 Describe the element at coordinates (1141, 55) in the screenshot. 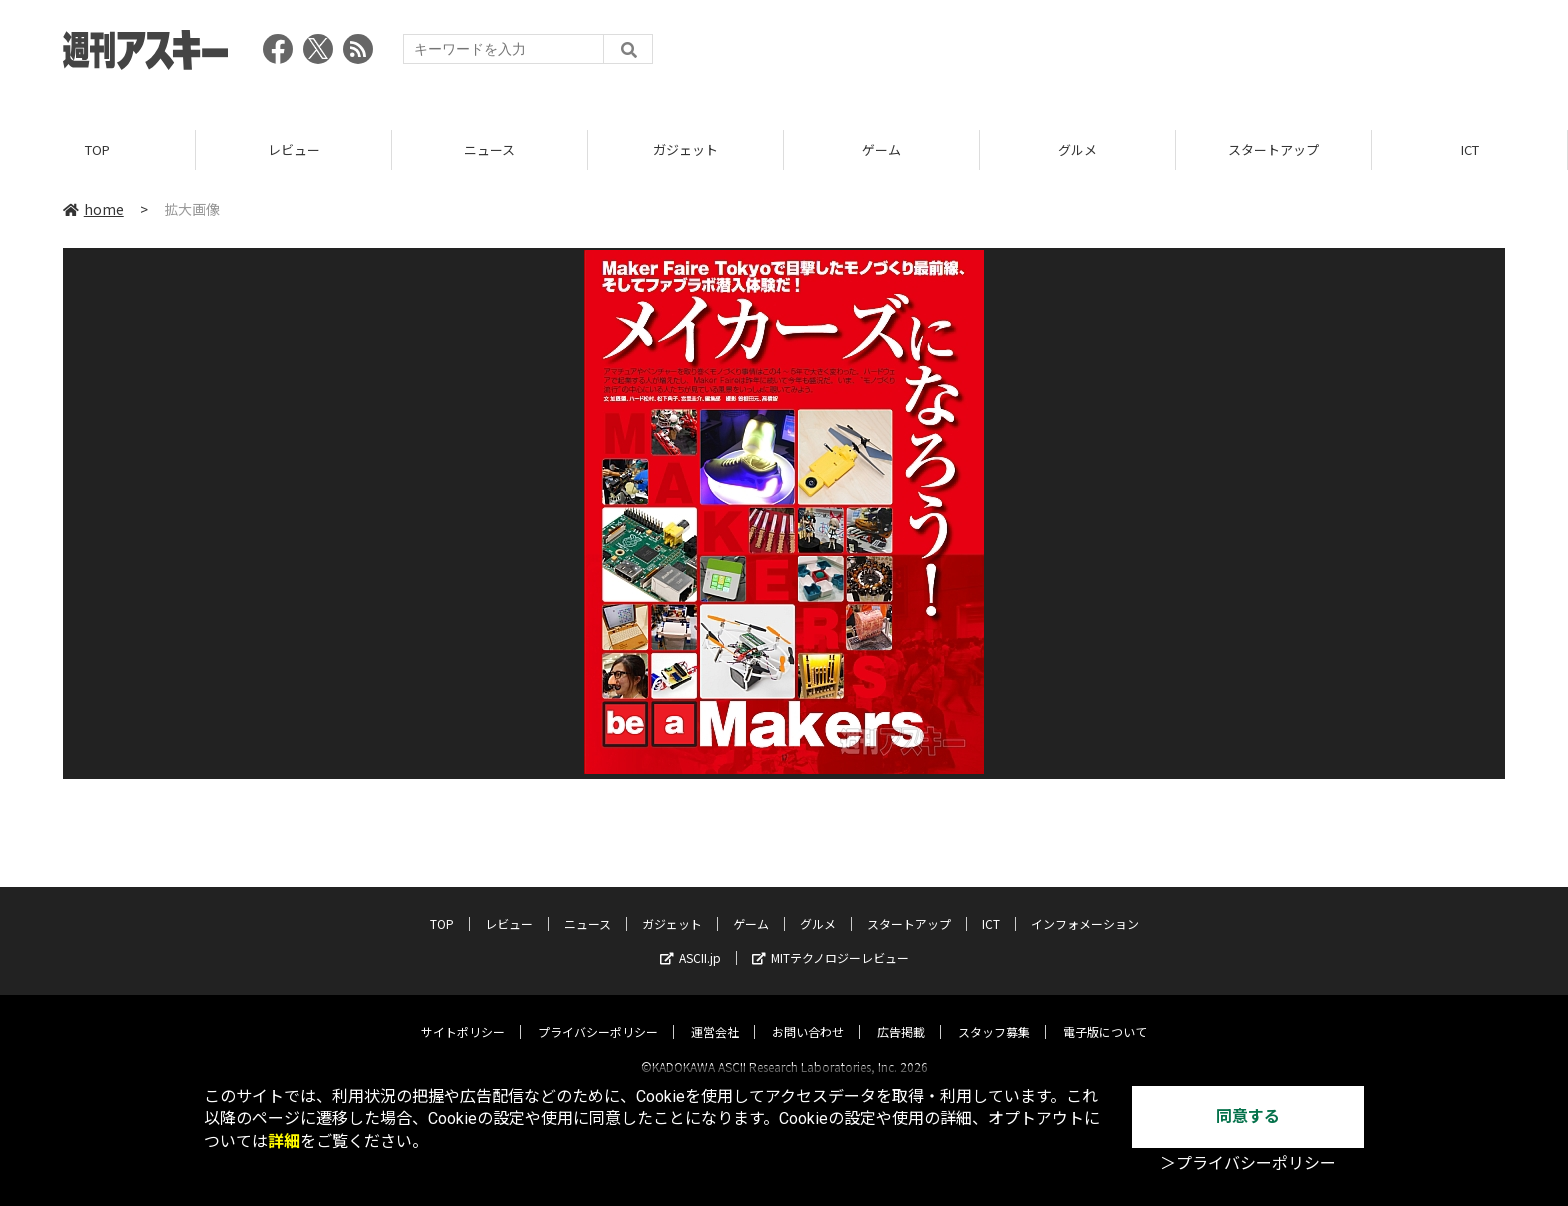

I see `[Advertisement]` at that location.